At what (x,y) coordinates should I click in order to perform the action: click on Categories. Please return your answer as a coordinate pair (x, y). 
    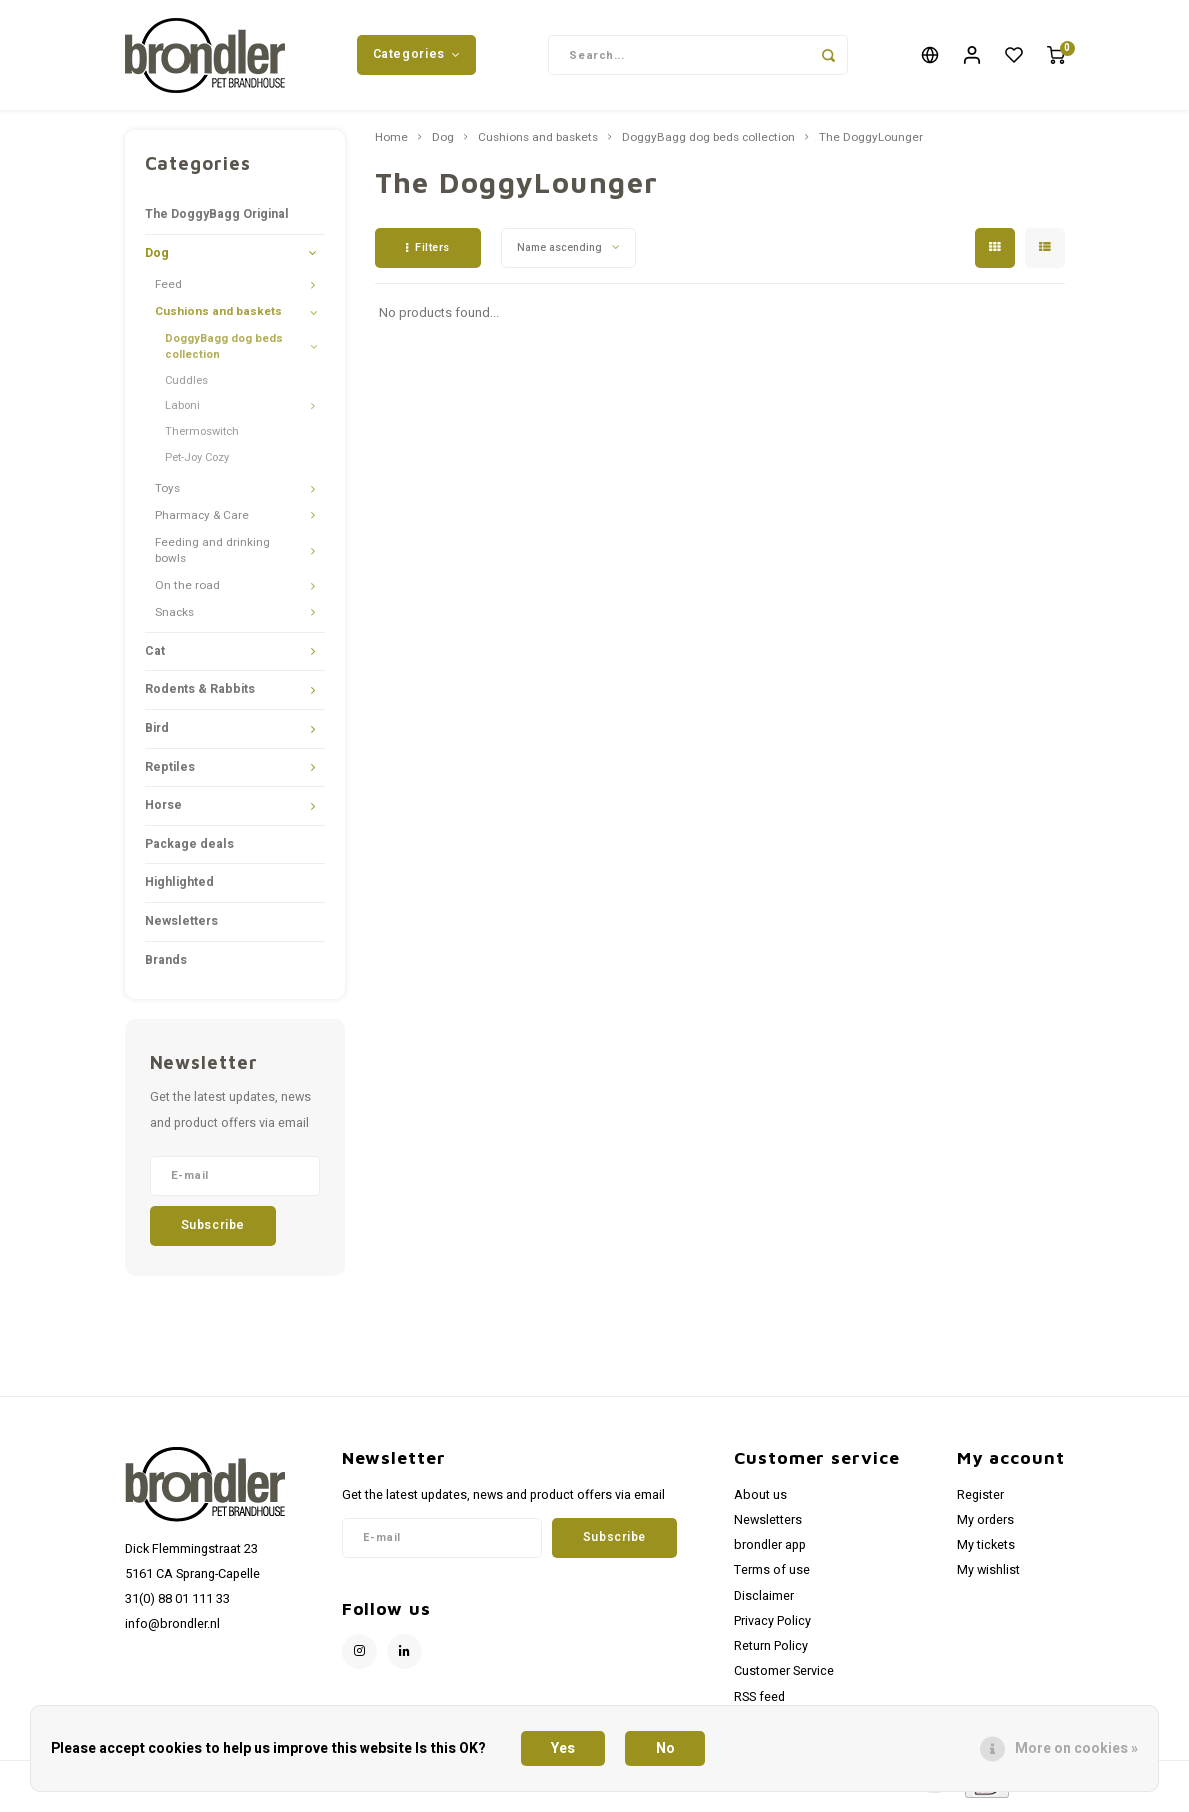
    Looking at the image, I should click on (417, 57).